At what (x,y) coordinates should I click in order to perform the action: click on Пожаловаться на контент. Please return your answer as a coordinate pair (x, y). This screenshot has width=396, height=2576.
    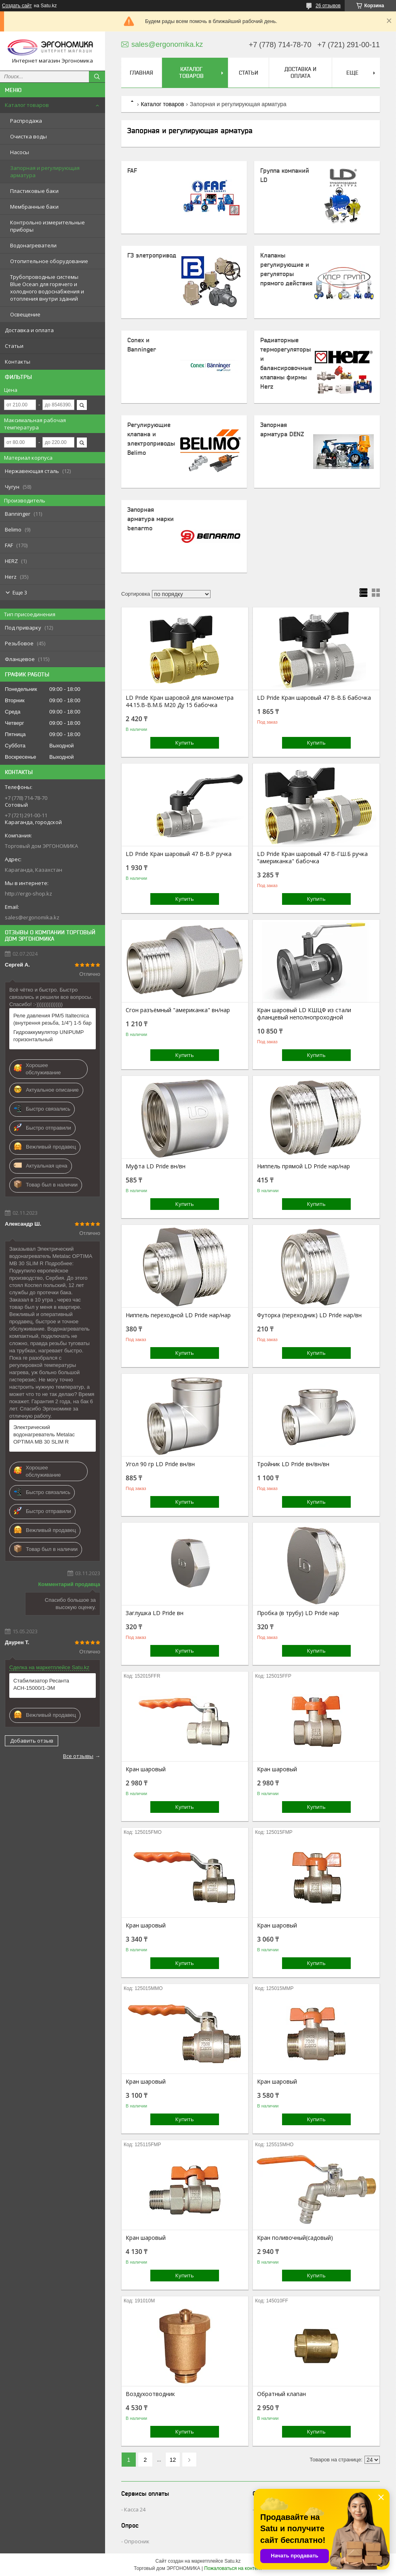
    Looking at the image, I should click on (233, 2568).